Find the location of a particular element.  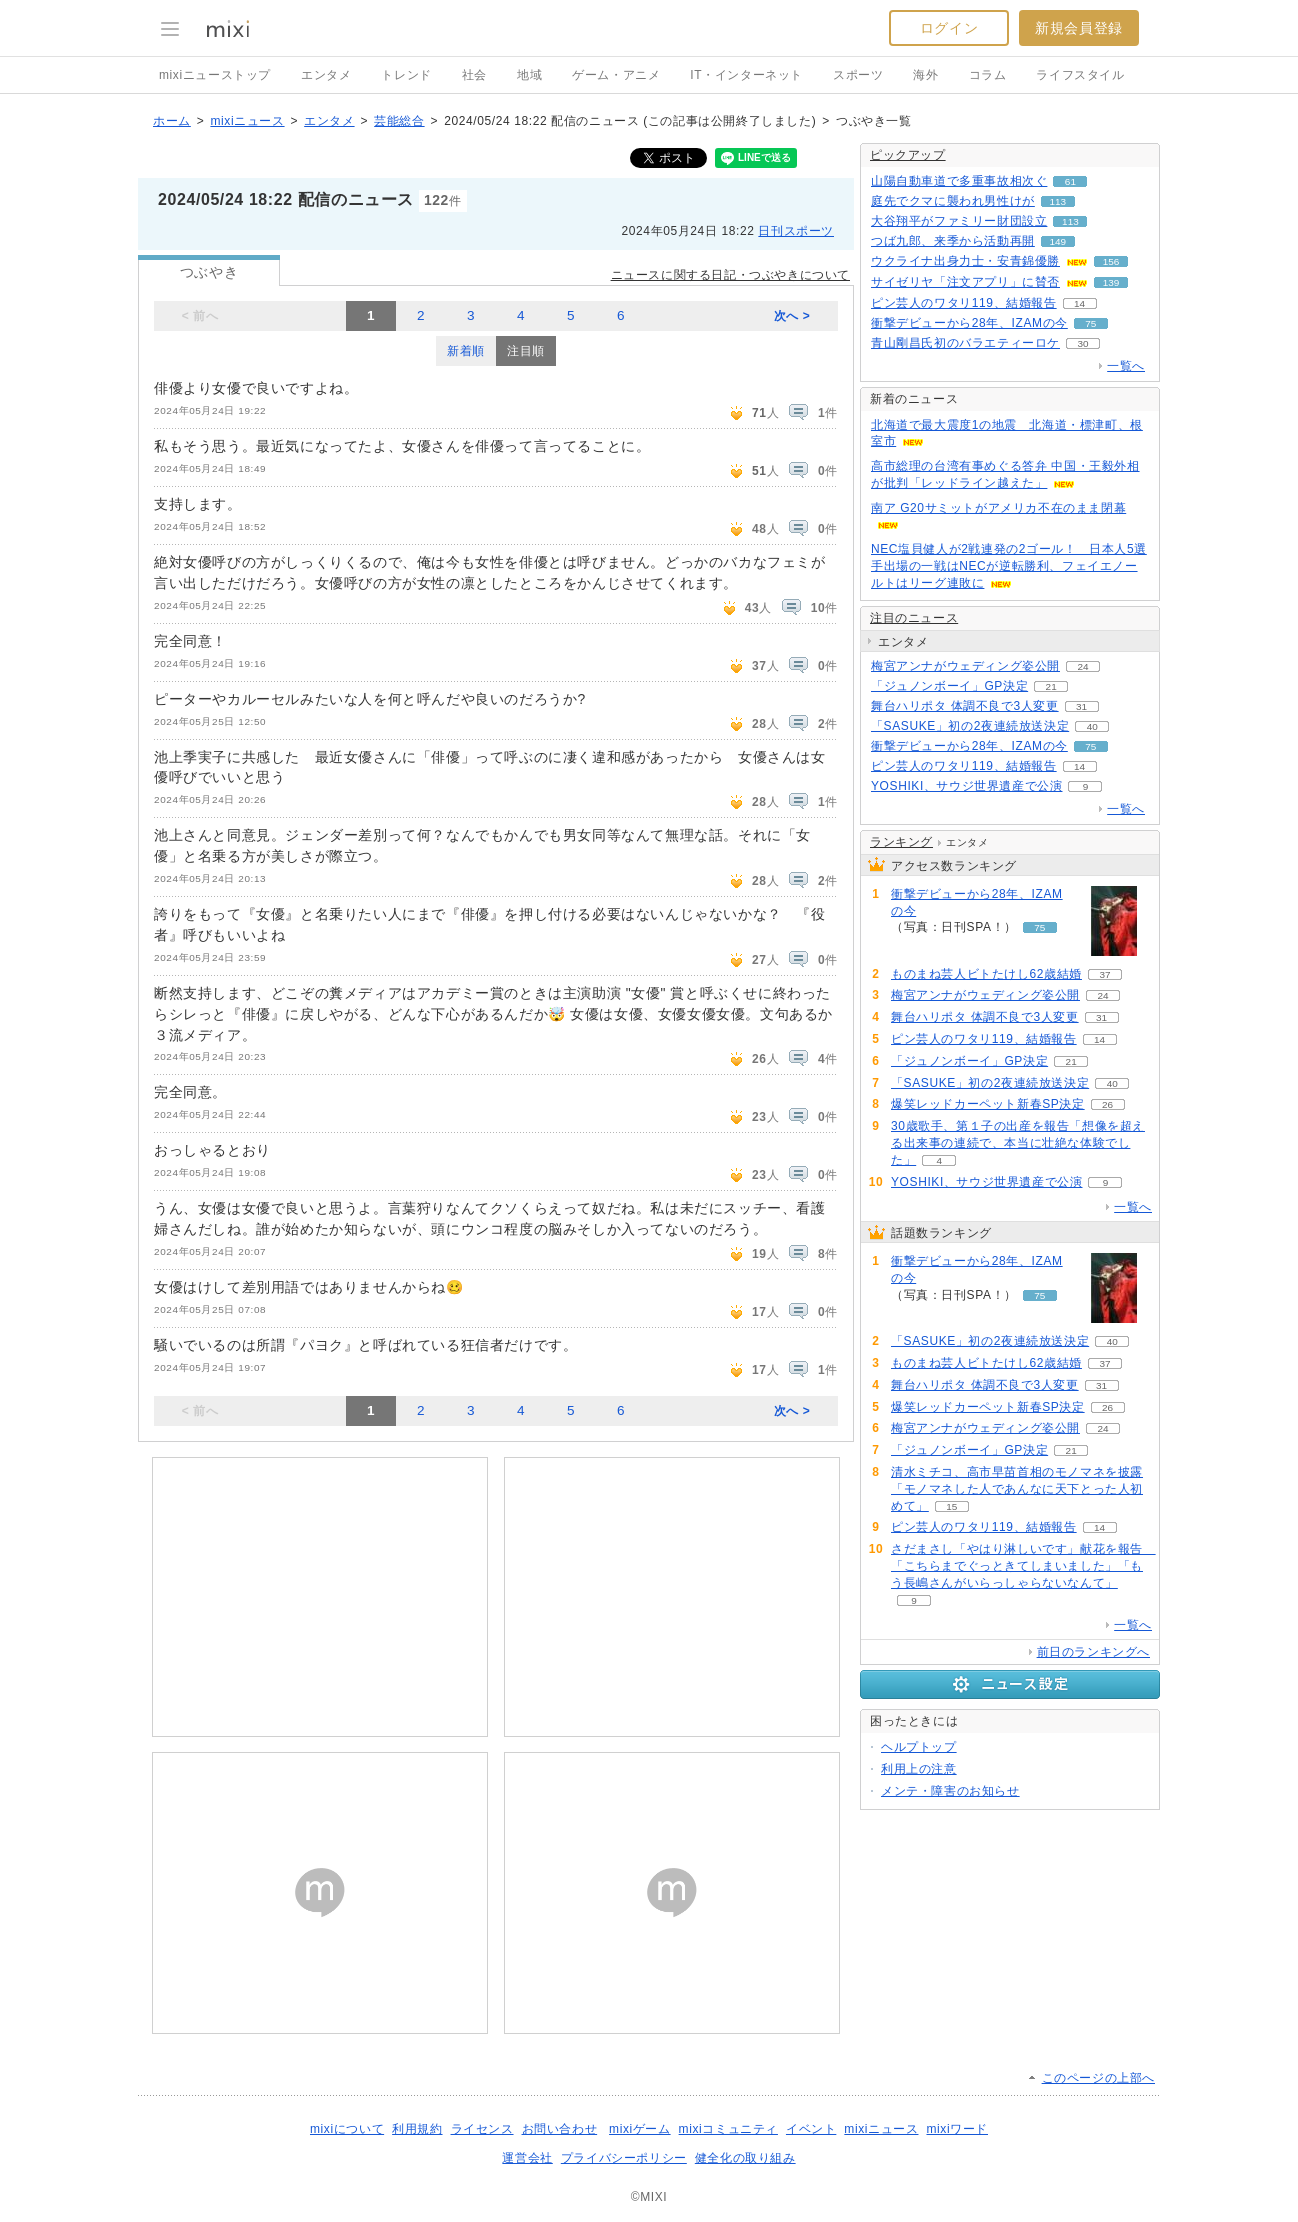

プライバシーポリシー is located at coordinates (624, 2158).